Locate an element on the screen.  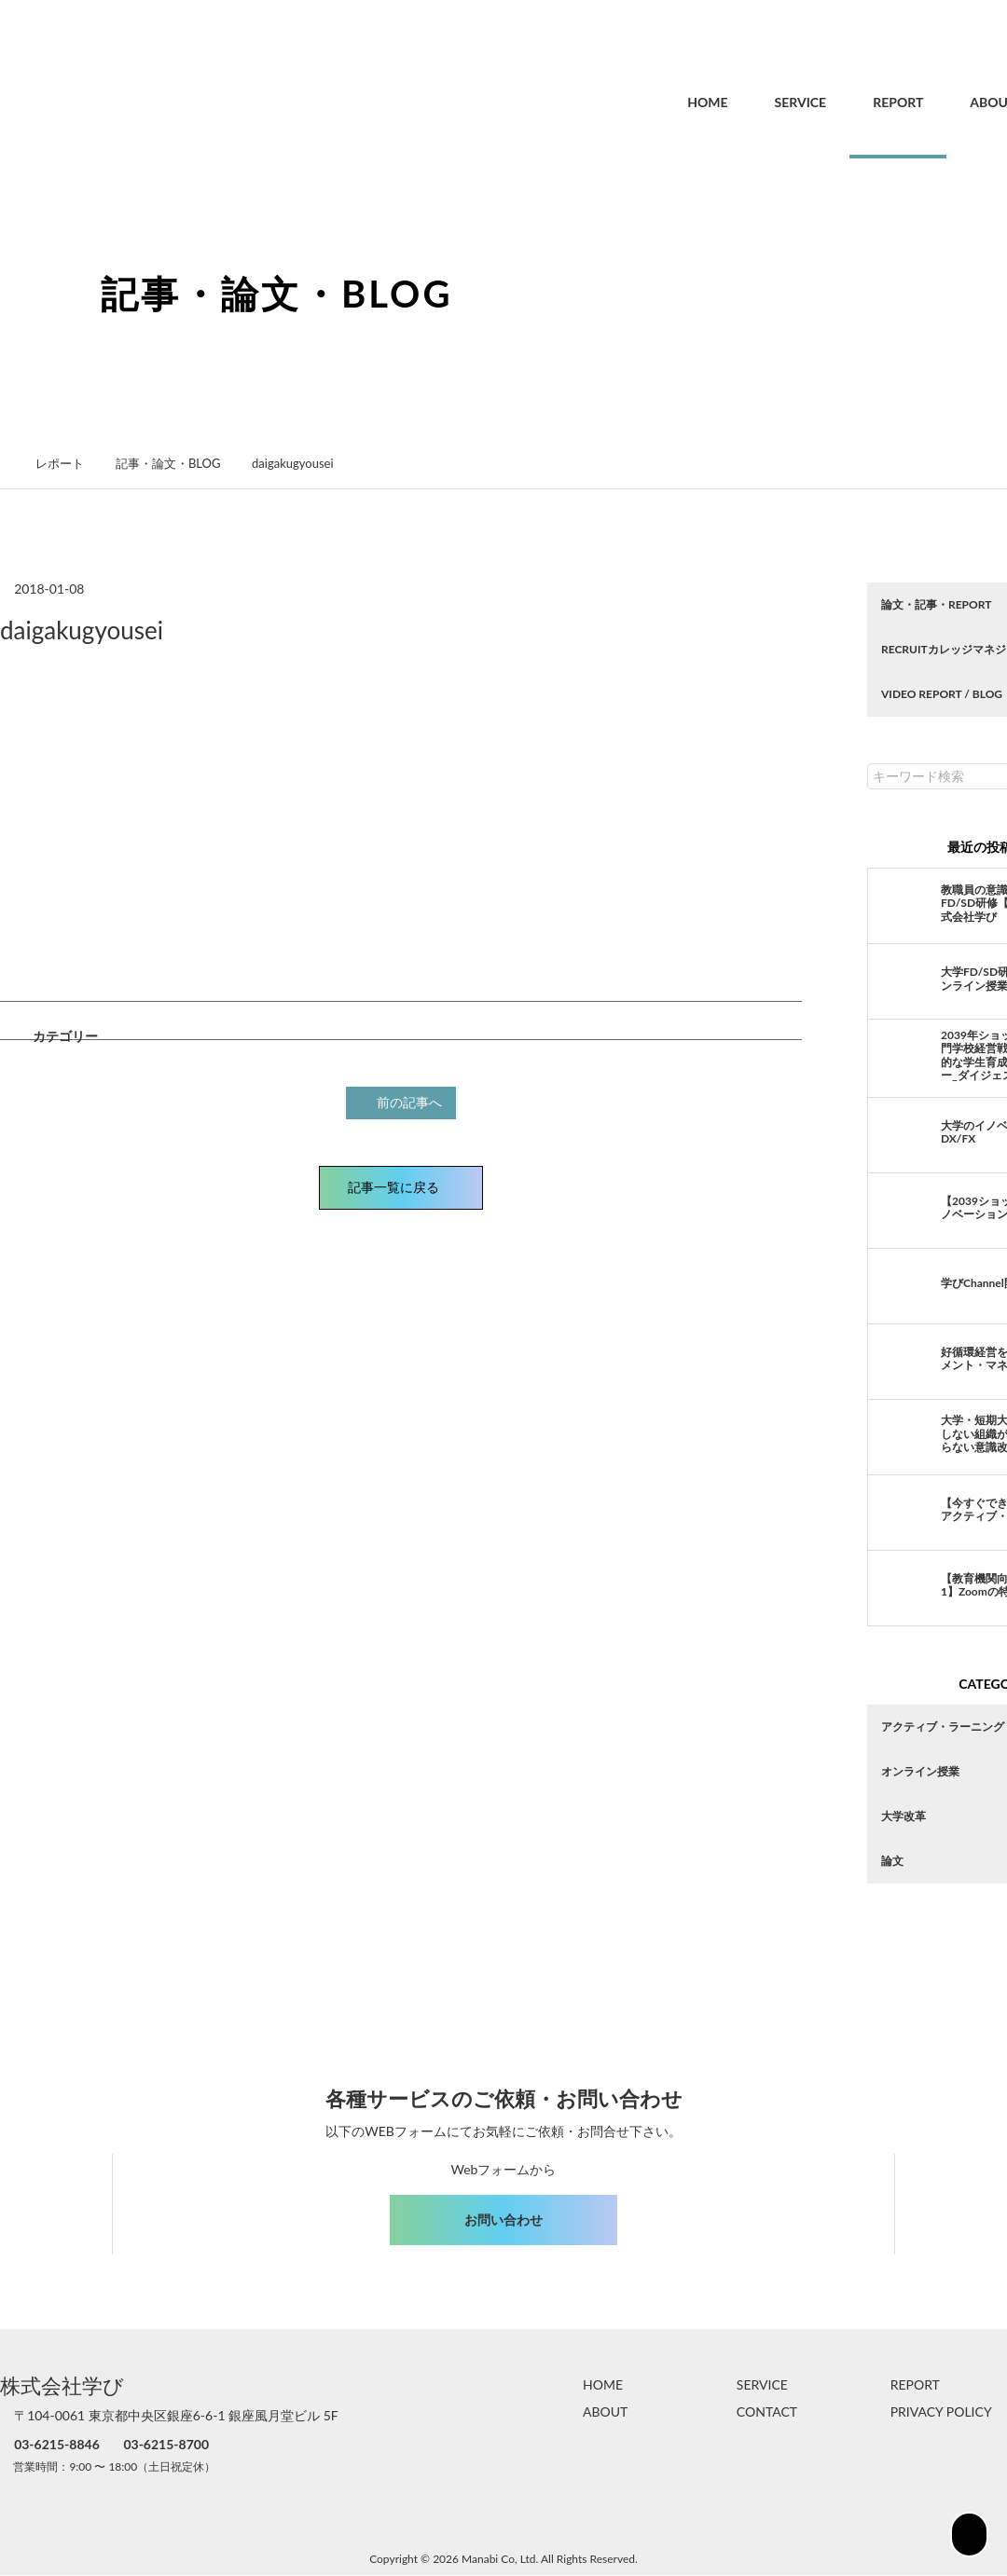
記事・論文・BLOG is located at coordinates (177, 463).